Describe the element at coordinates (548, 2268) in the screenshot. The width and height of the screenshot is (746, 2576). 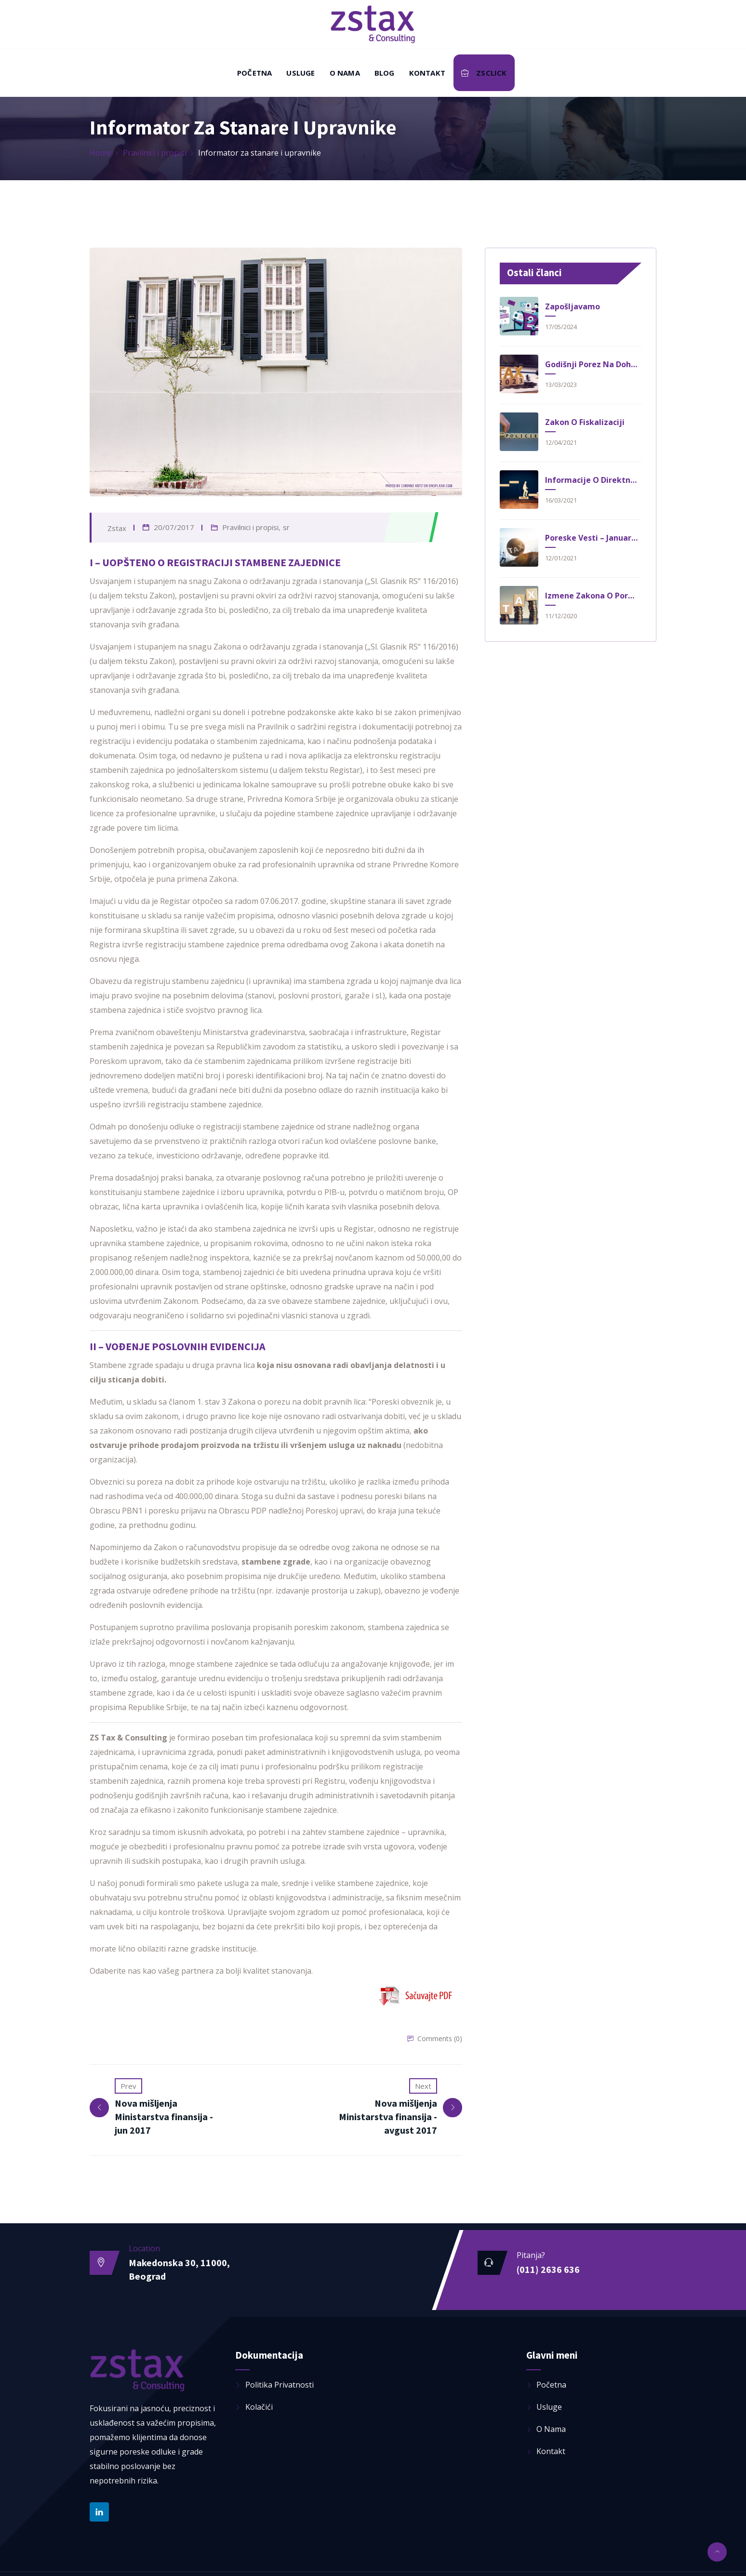
I see `(011) 2636 636` at that location.